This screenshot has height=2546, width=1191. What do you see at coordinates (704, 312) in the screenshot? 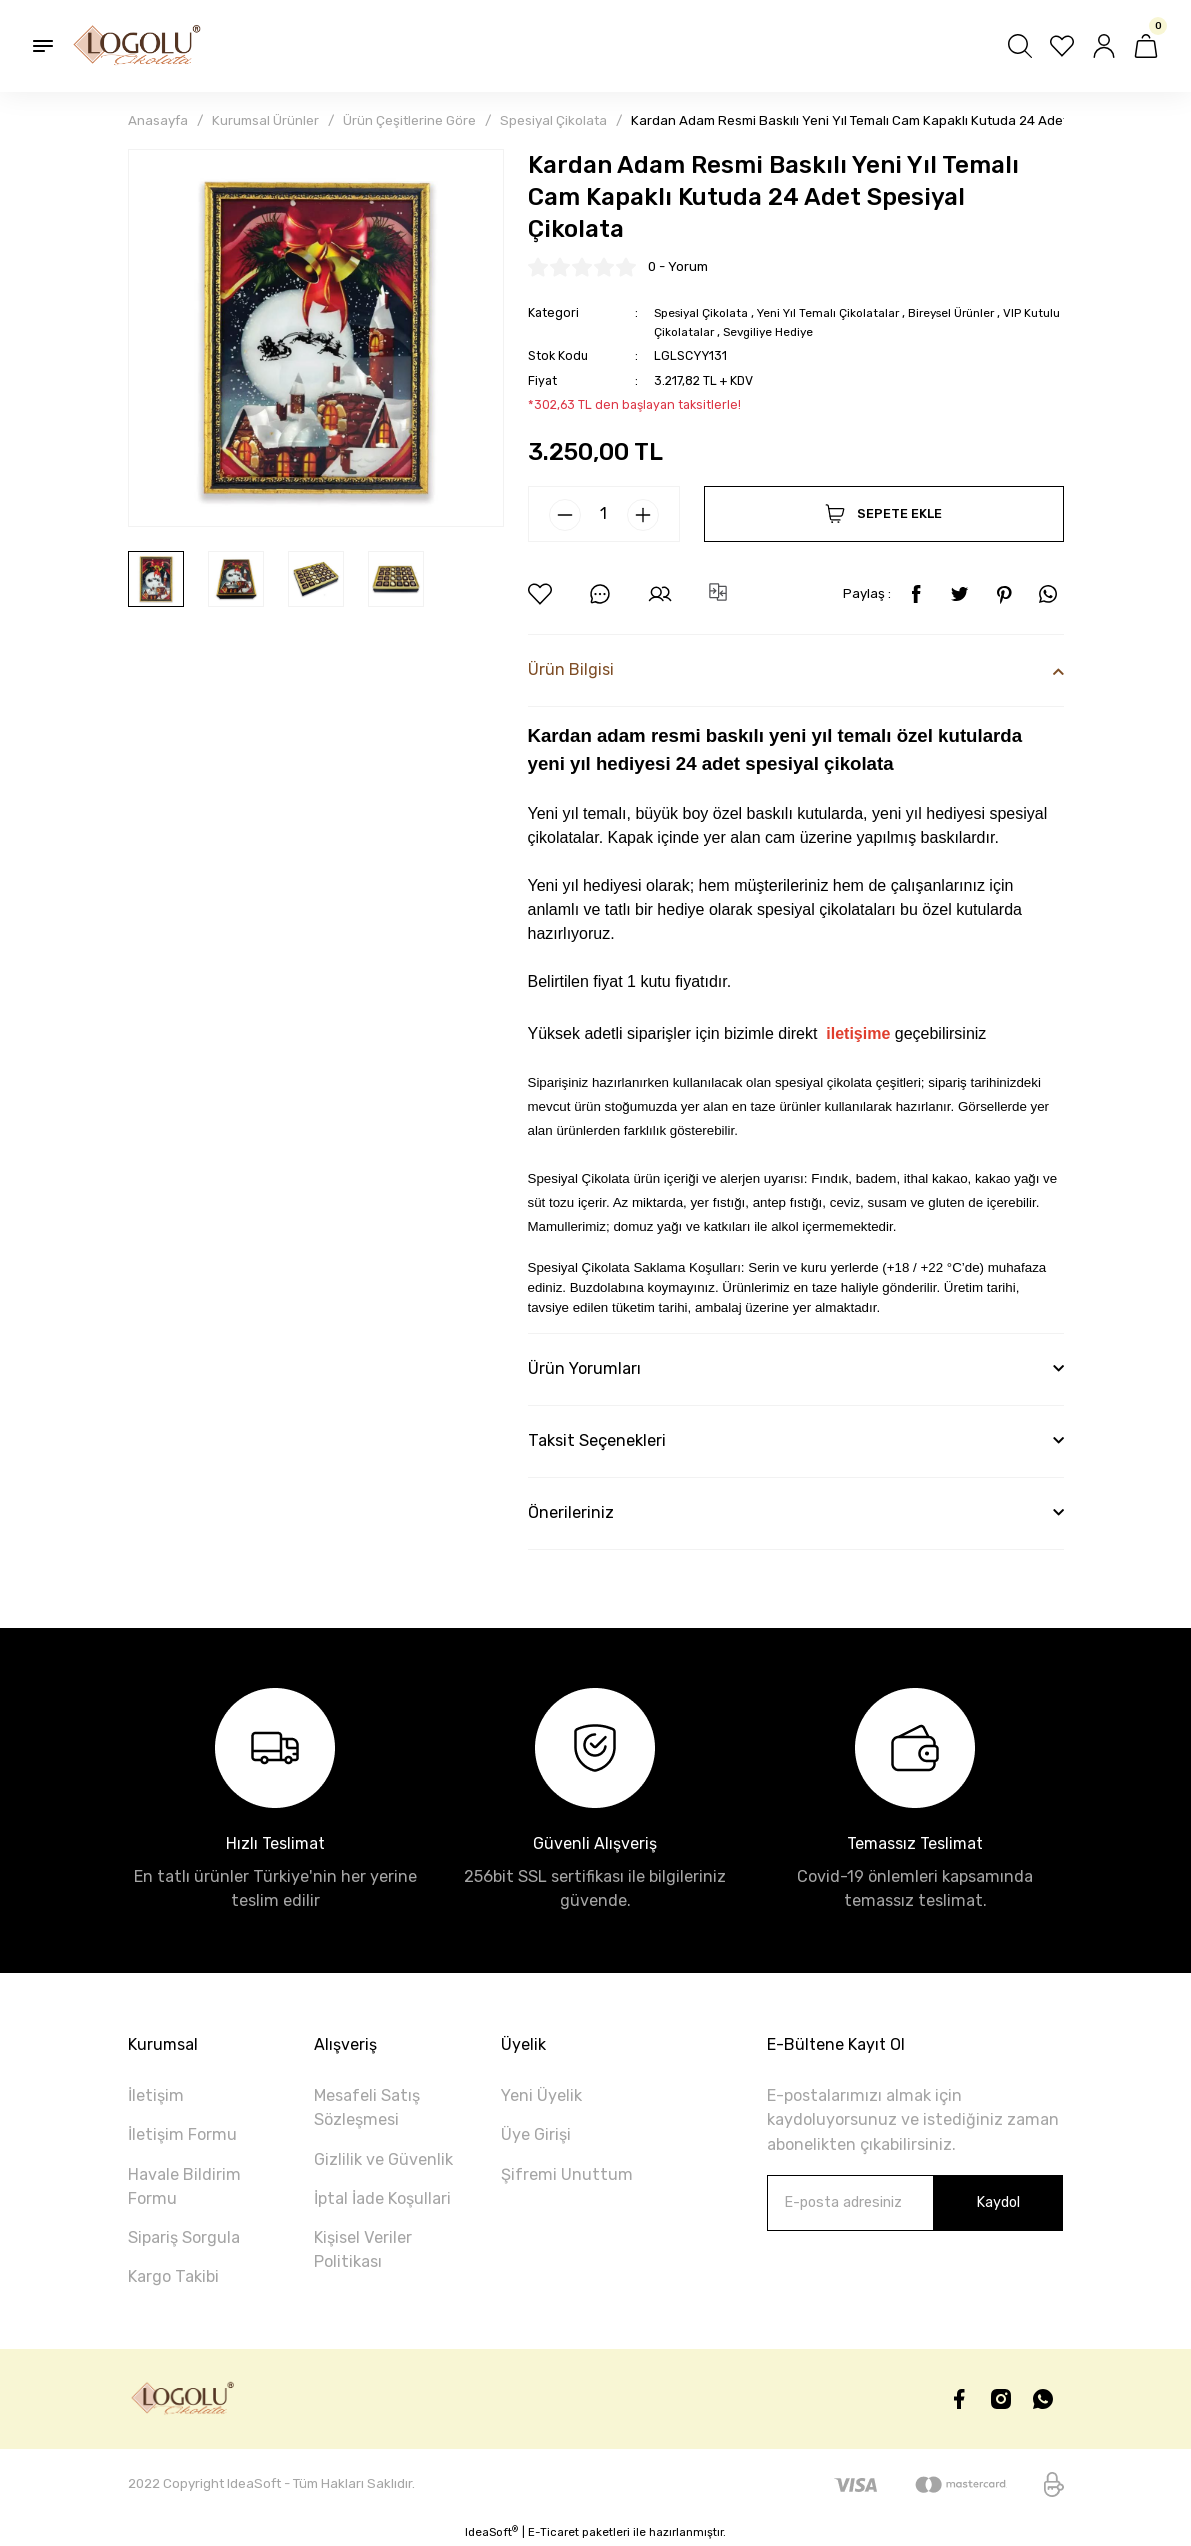
I see `Spesiyal Çikolata` at bounding box center [704, 312].